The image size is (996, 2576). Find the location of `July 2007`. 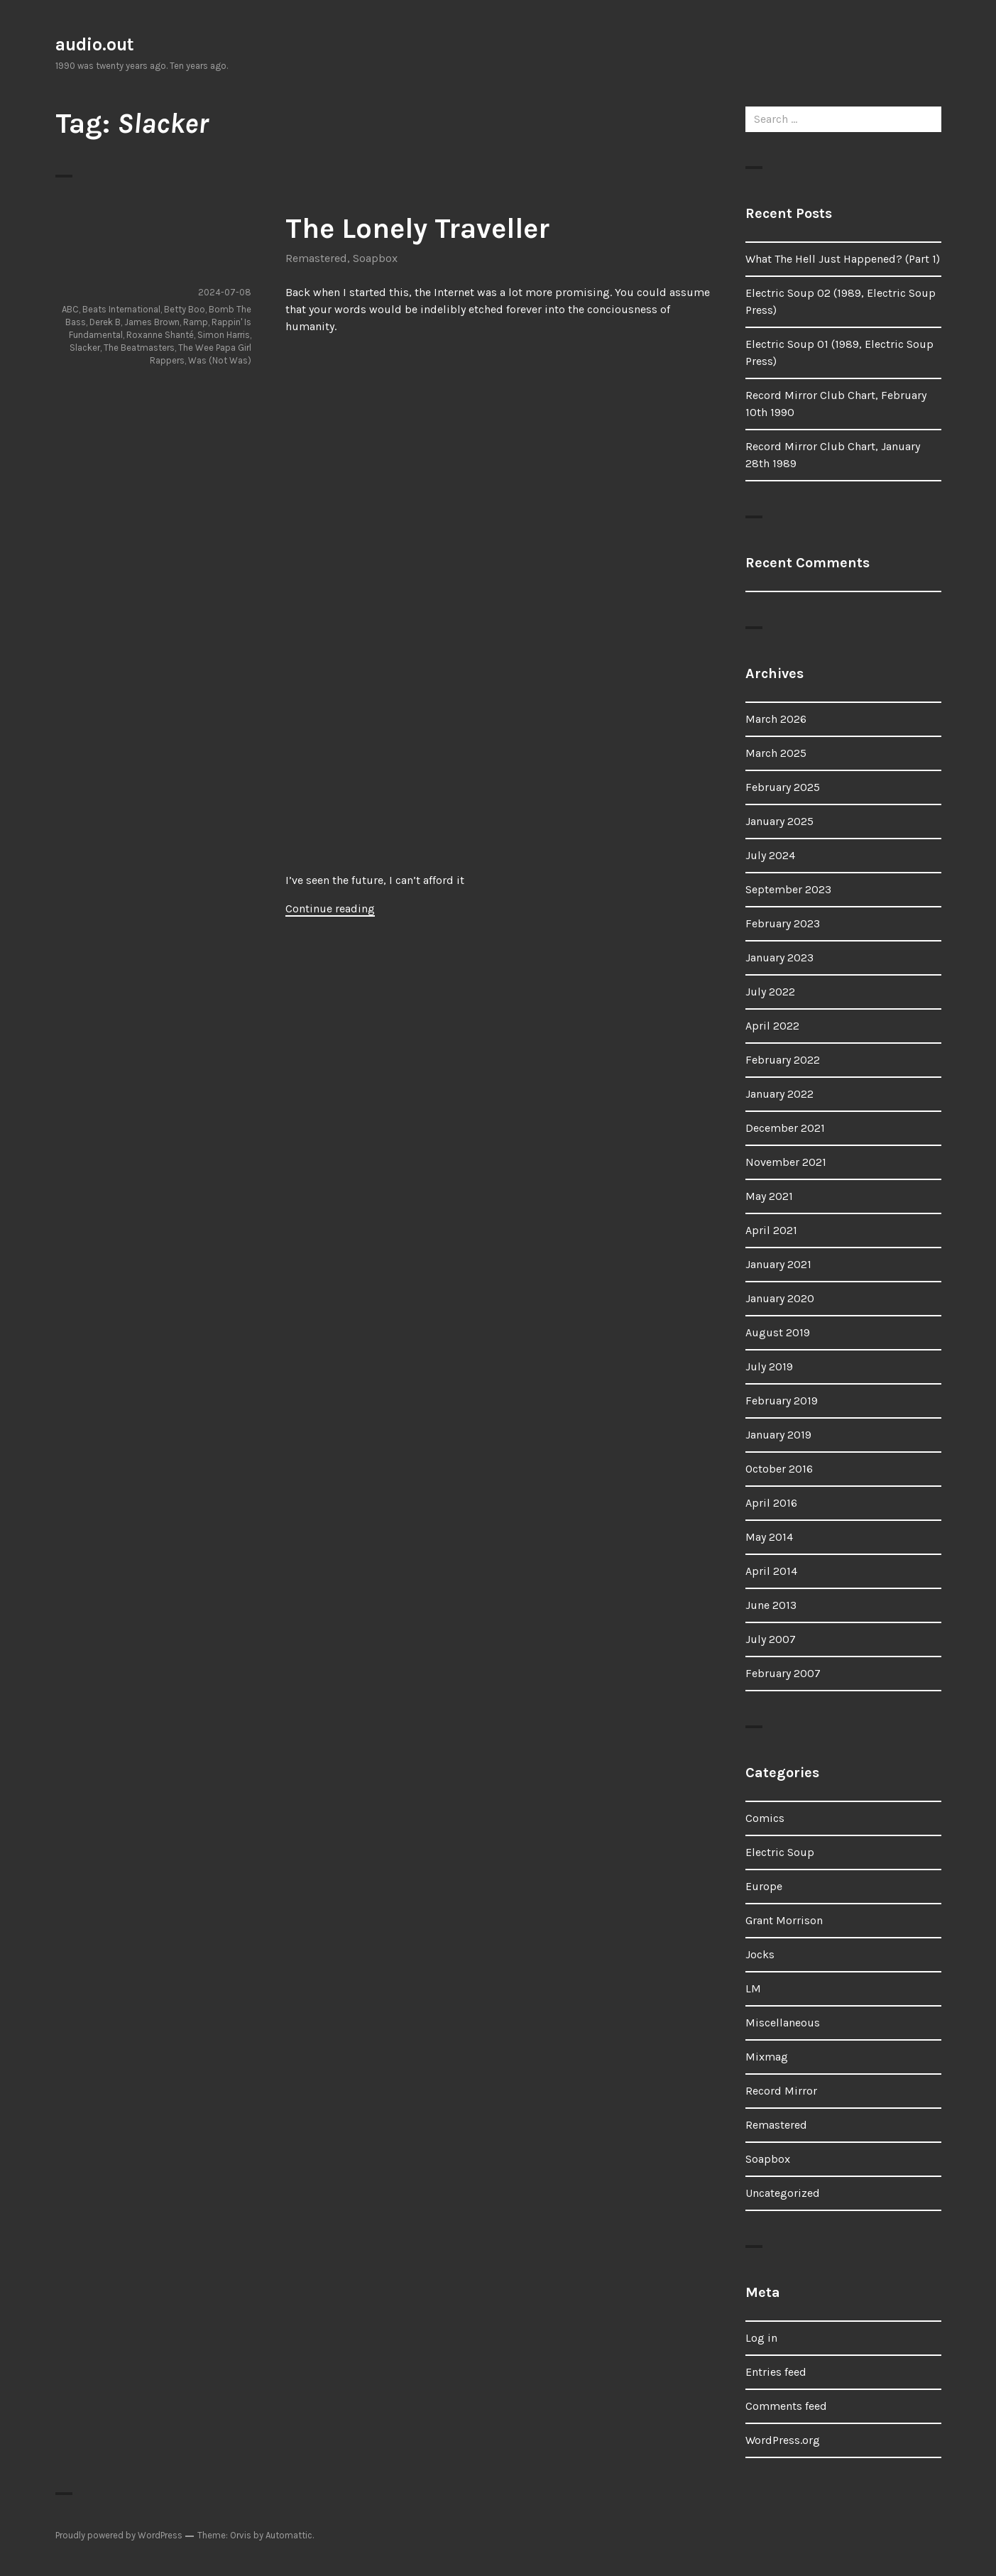

July 2007 is located at coordinates (770, 1639).